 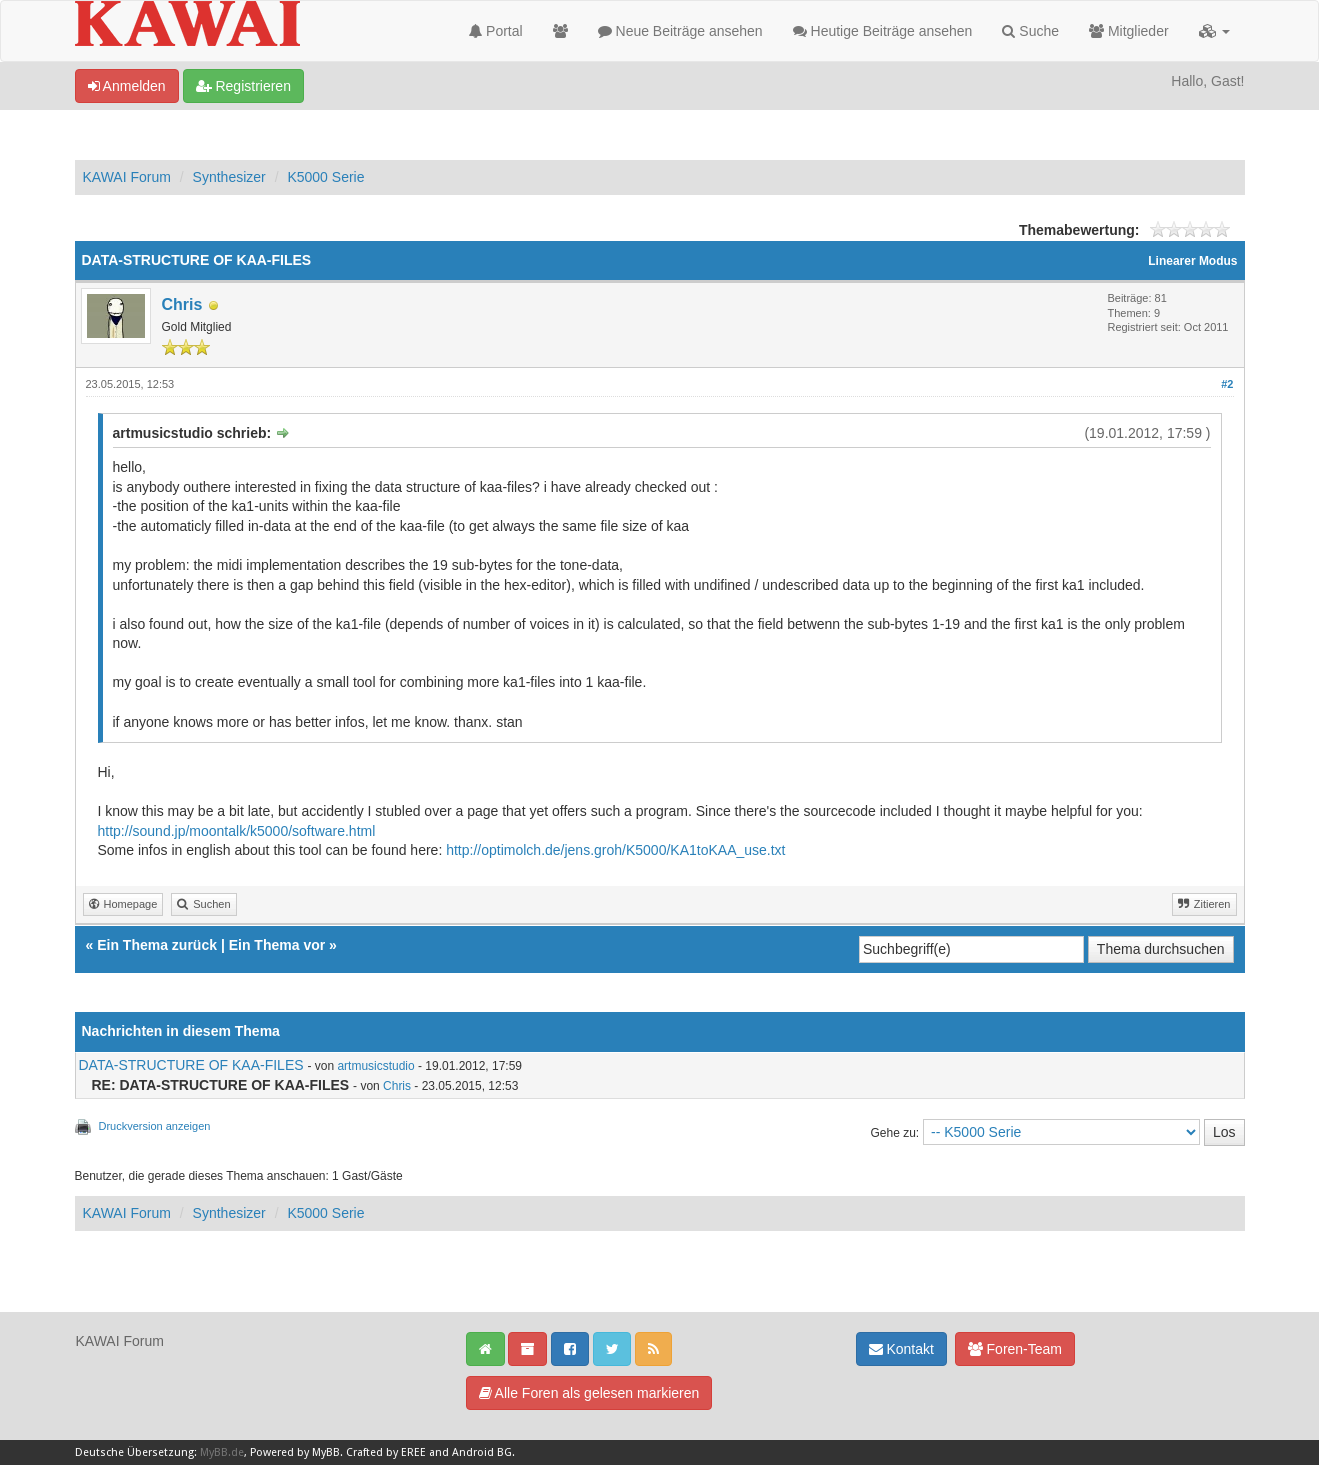 What do you see at coordinates (277, 945) in the screenshot?
I see `Ein Thema vor` at bounding box center [277, 945].